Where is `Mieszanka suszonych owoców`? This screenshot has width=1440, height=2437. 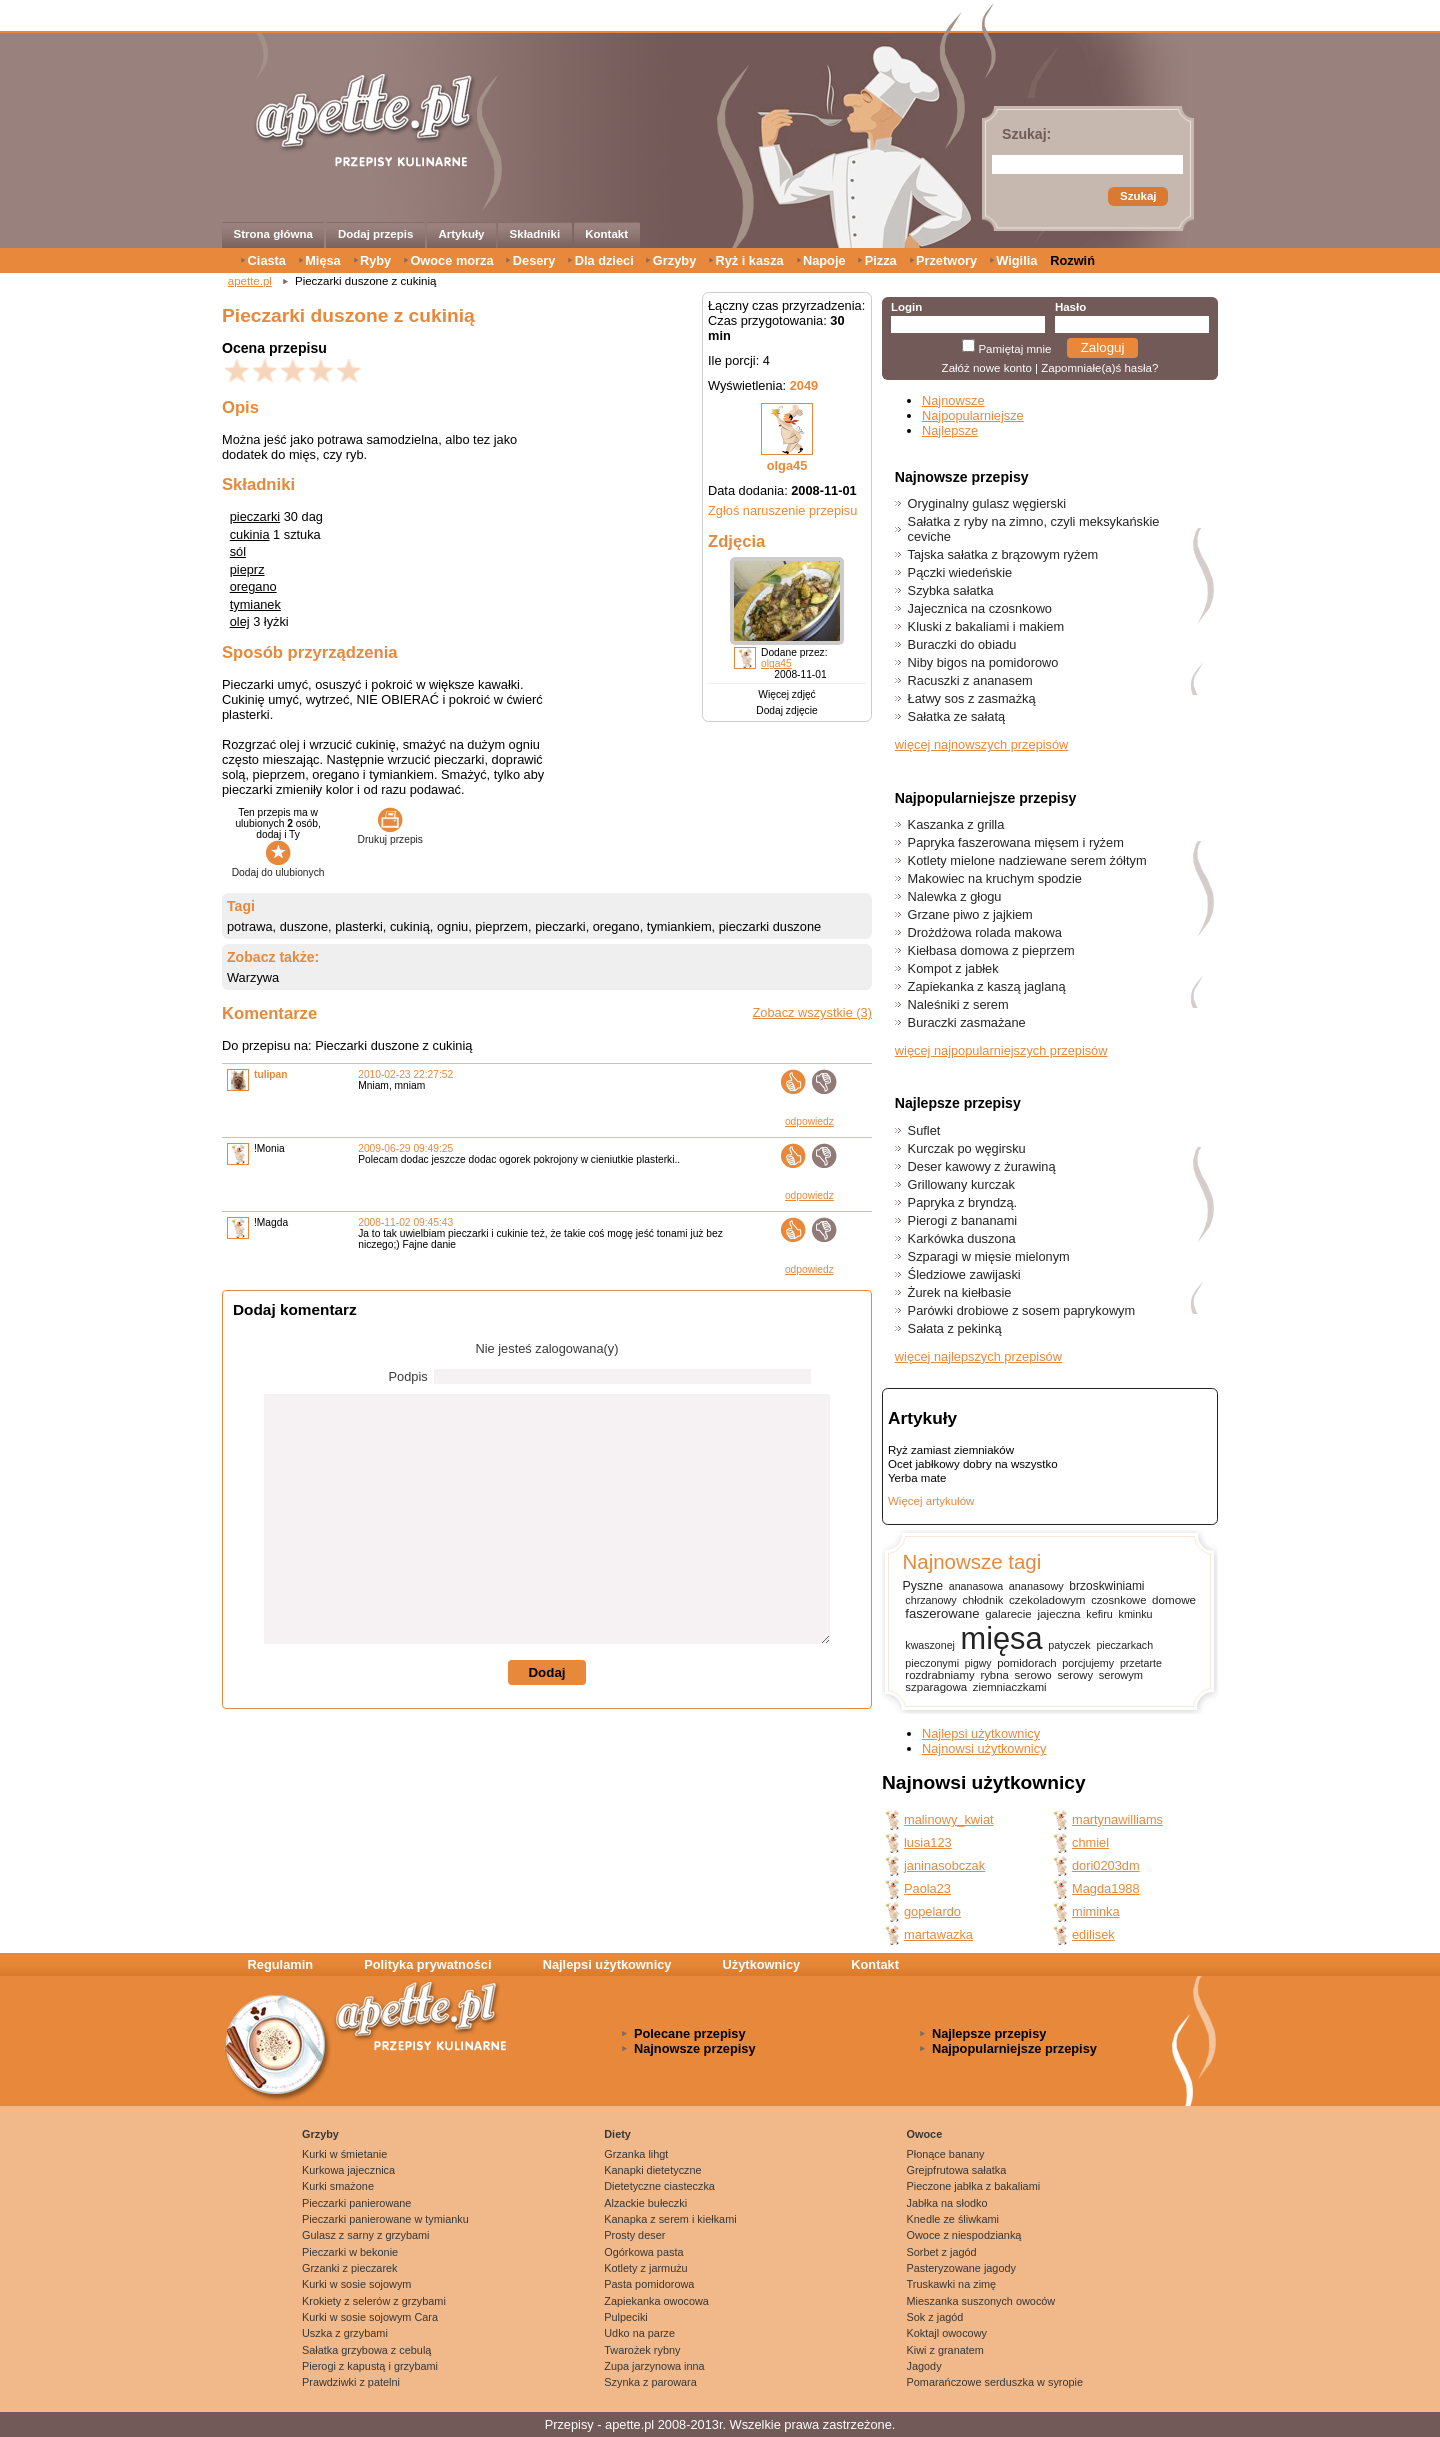 Mieszanka suszonych owoców is located at coordinates (981, 2301).